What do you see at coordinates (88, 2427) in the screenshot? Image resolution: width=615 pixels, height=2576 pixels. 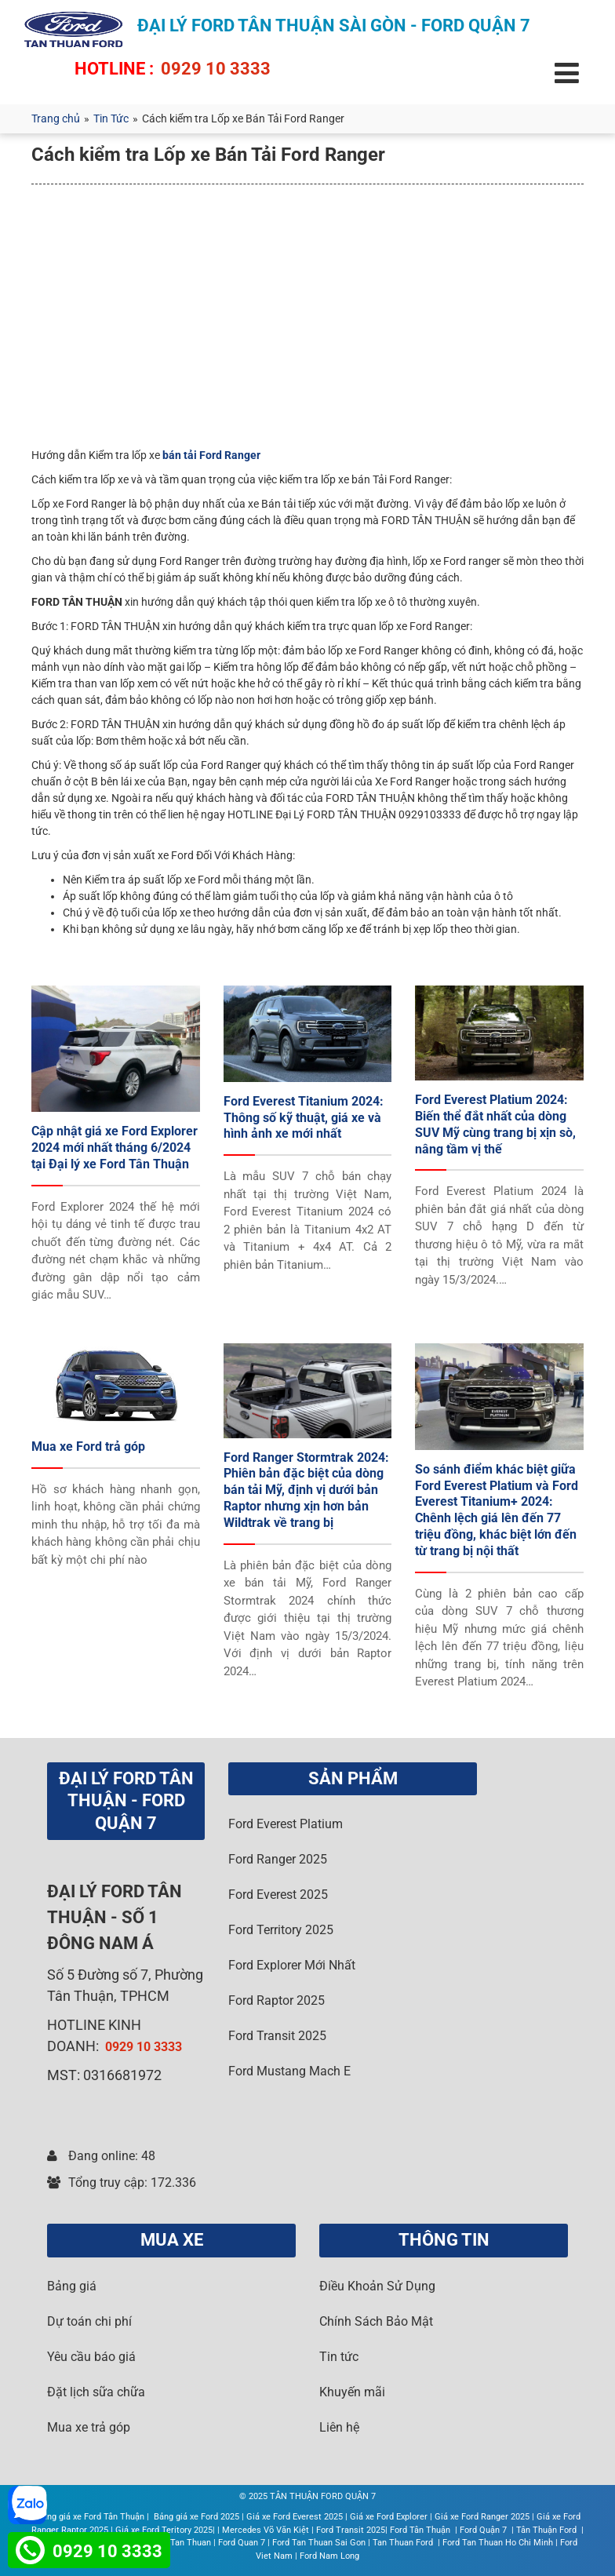 I see `Mua xe trả góp` at bounding box center [88, 2427].